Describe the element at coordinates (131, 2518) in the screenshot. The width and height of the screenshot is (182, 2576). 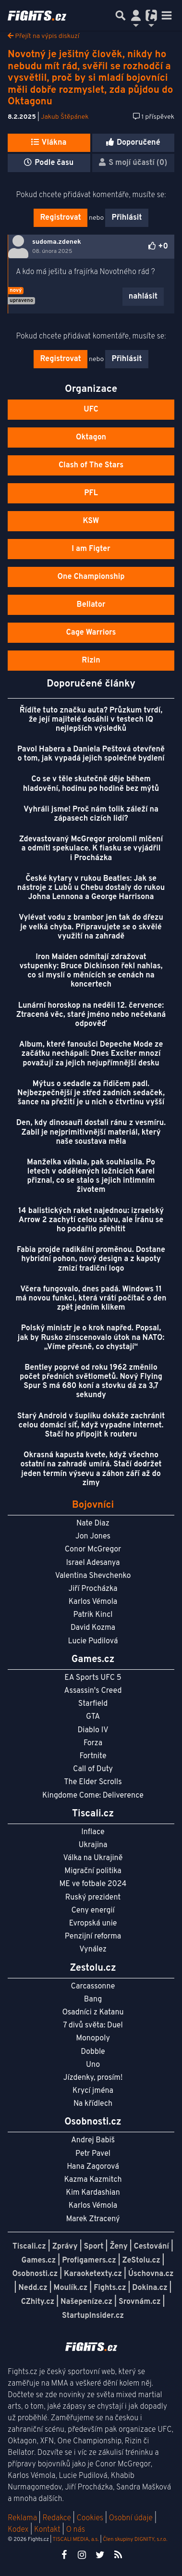
I see `Osobní údaje` at that location.